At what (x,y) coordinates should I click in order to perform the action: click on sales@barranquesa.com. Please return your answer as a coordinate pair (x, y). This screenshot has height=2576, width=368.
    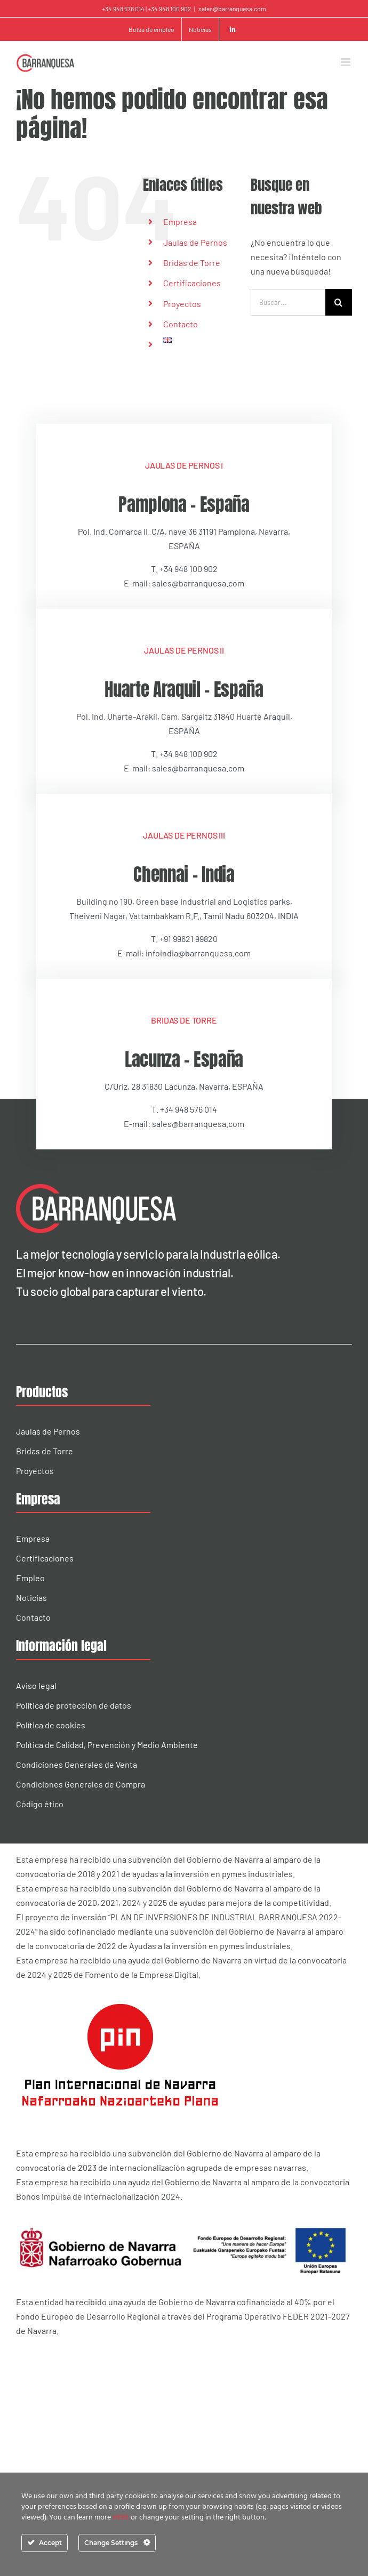
    Looking at the image, I should click on (232, 8).